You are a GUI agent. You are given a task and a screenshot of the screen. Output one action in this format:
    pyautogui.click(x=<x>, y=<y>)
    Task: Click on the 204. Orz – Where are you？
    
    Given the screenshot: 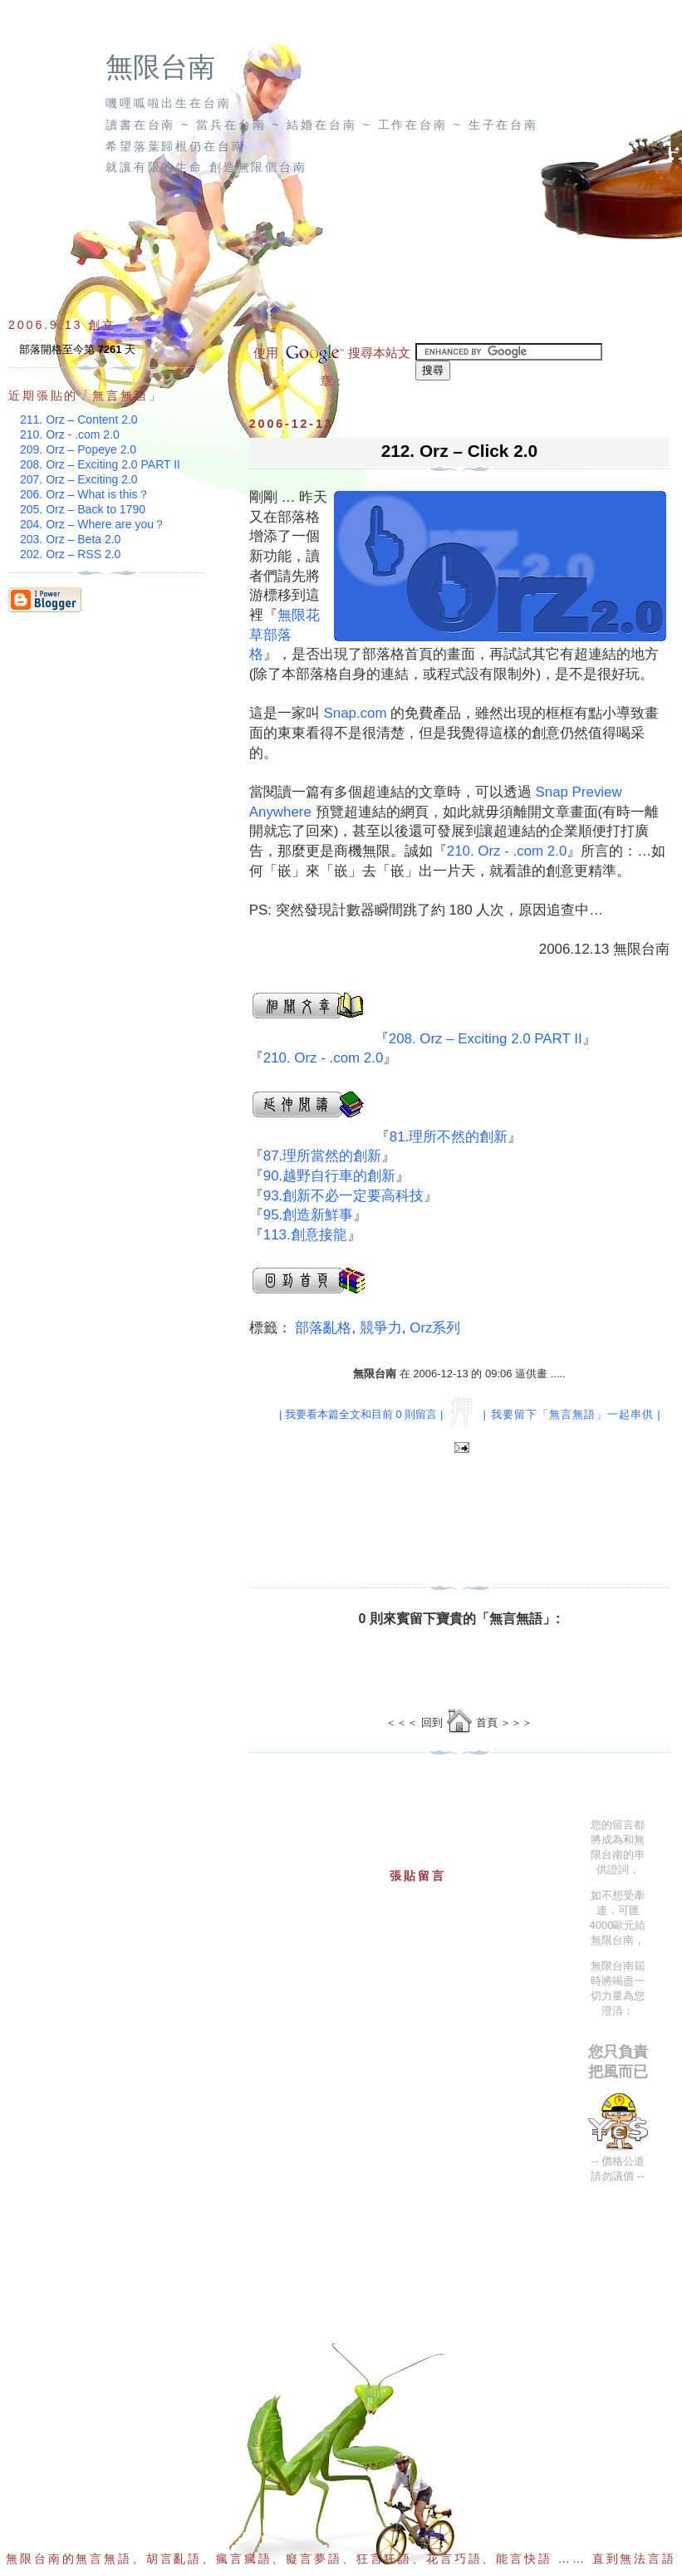 What is the action you would take?
    pyautogui.click(x=92, y=524)
    